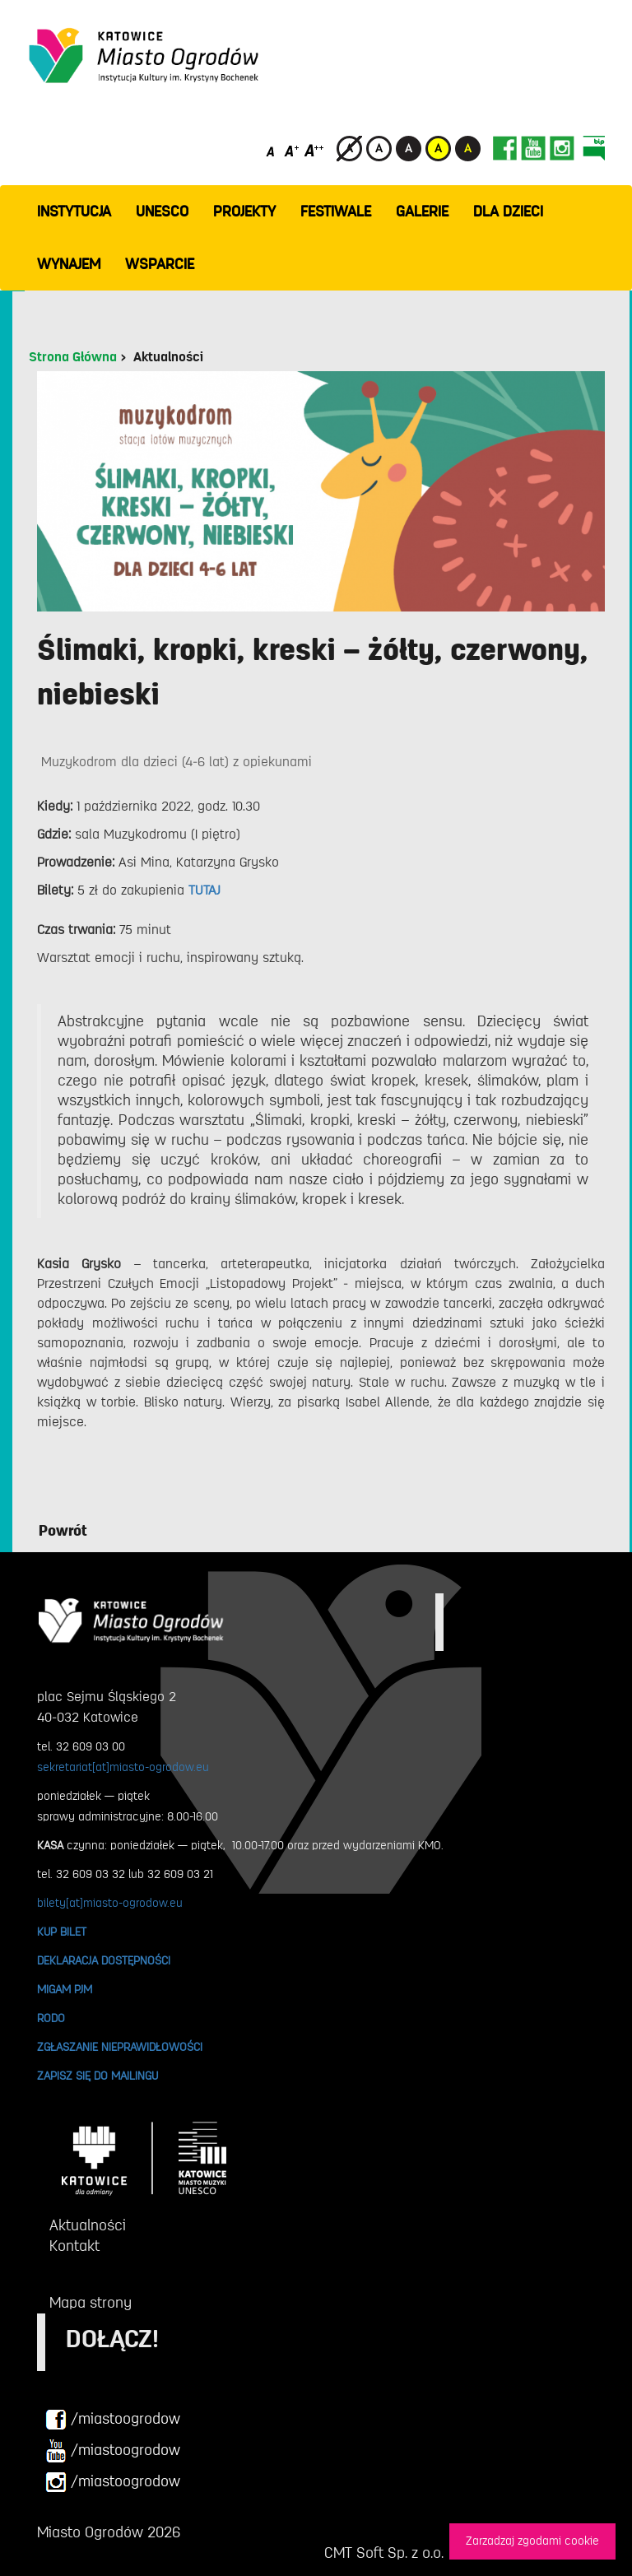 The width and height of the screenshot is (632, 2576). Describe the element at coordinates (532, 2541) in the screenshot. I see `Zarzadzaj zgodami cookie` at that location.